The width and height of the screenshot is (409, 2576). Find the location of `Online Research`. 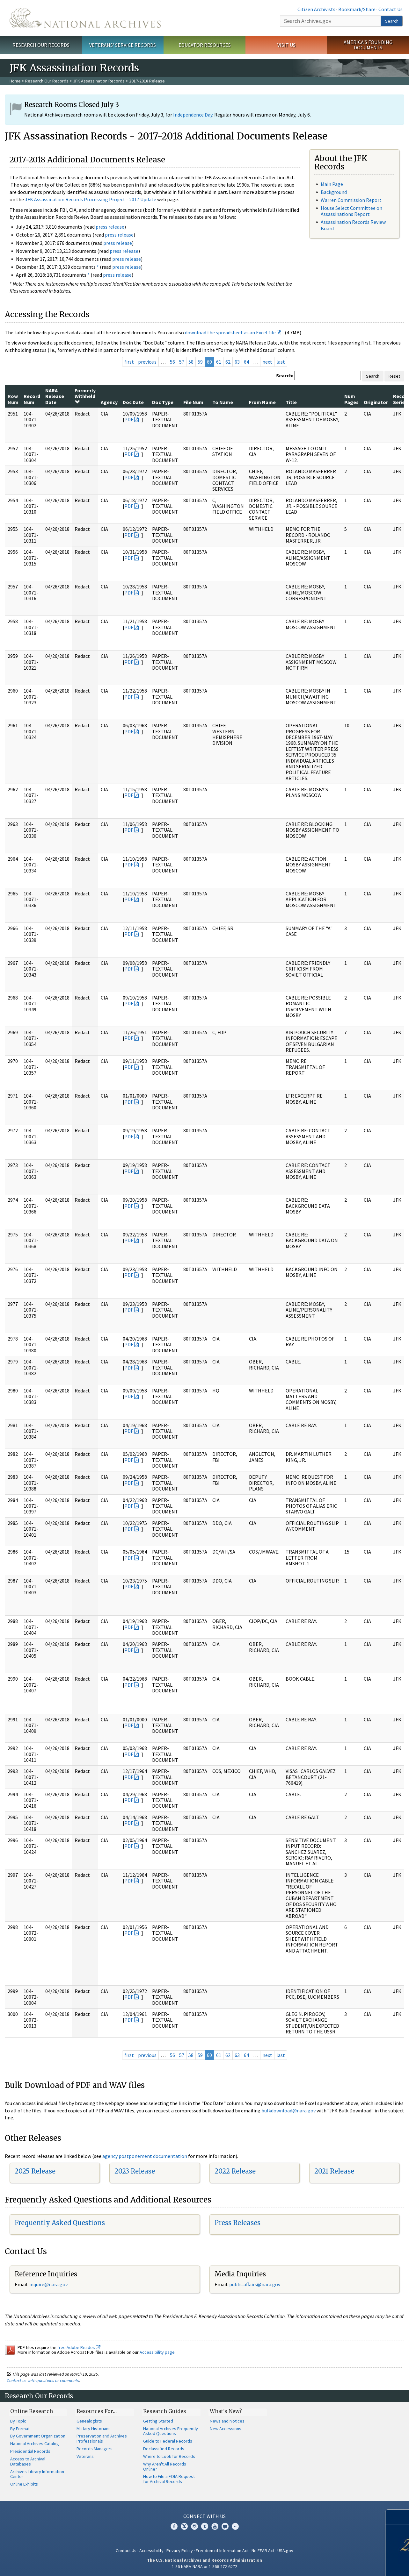

Online Research is located at coordinates (31, 2411).